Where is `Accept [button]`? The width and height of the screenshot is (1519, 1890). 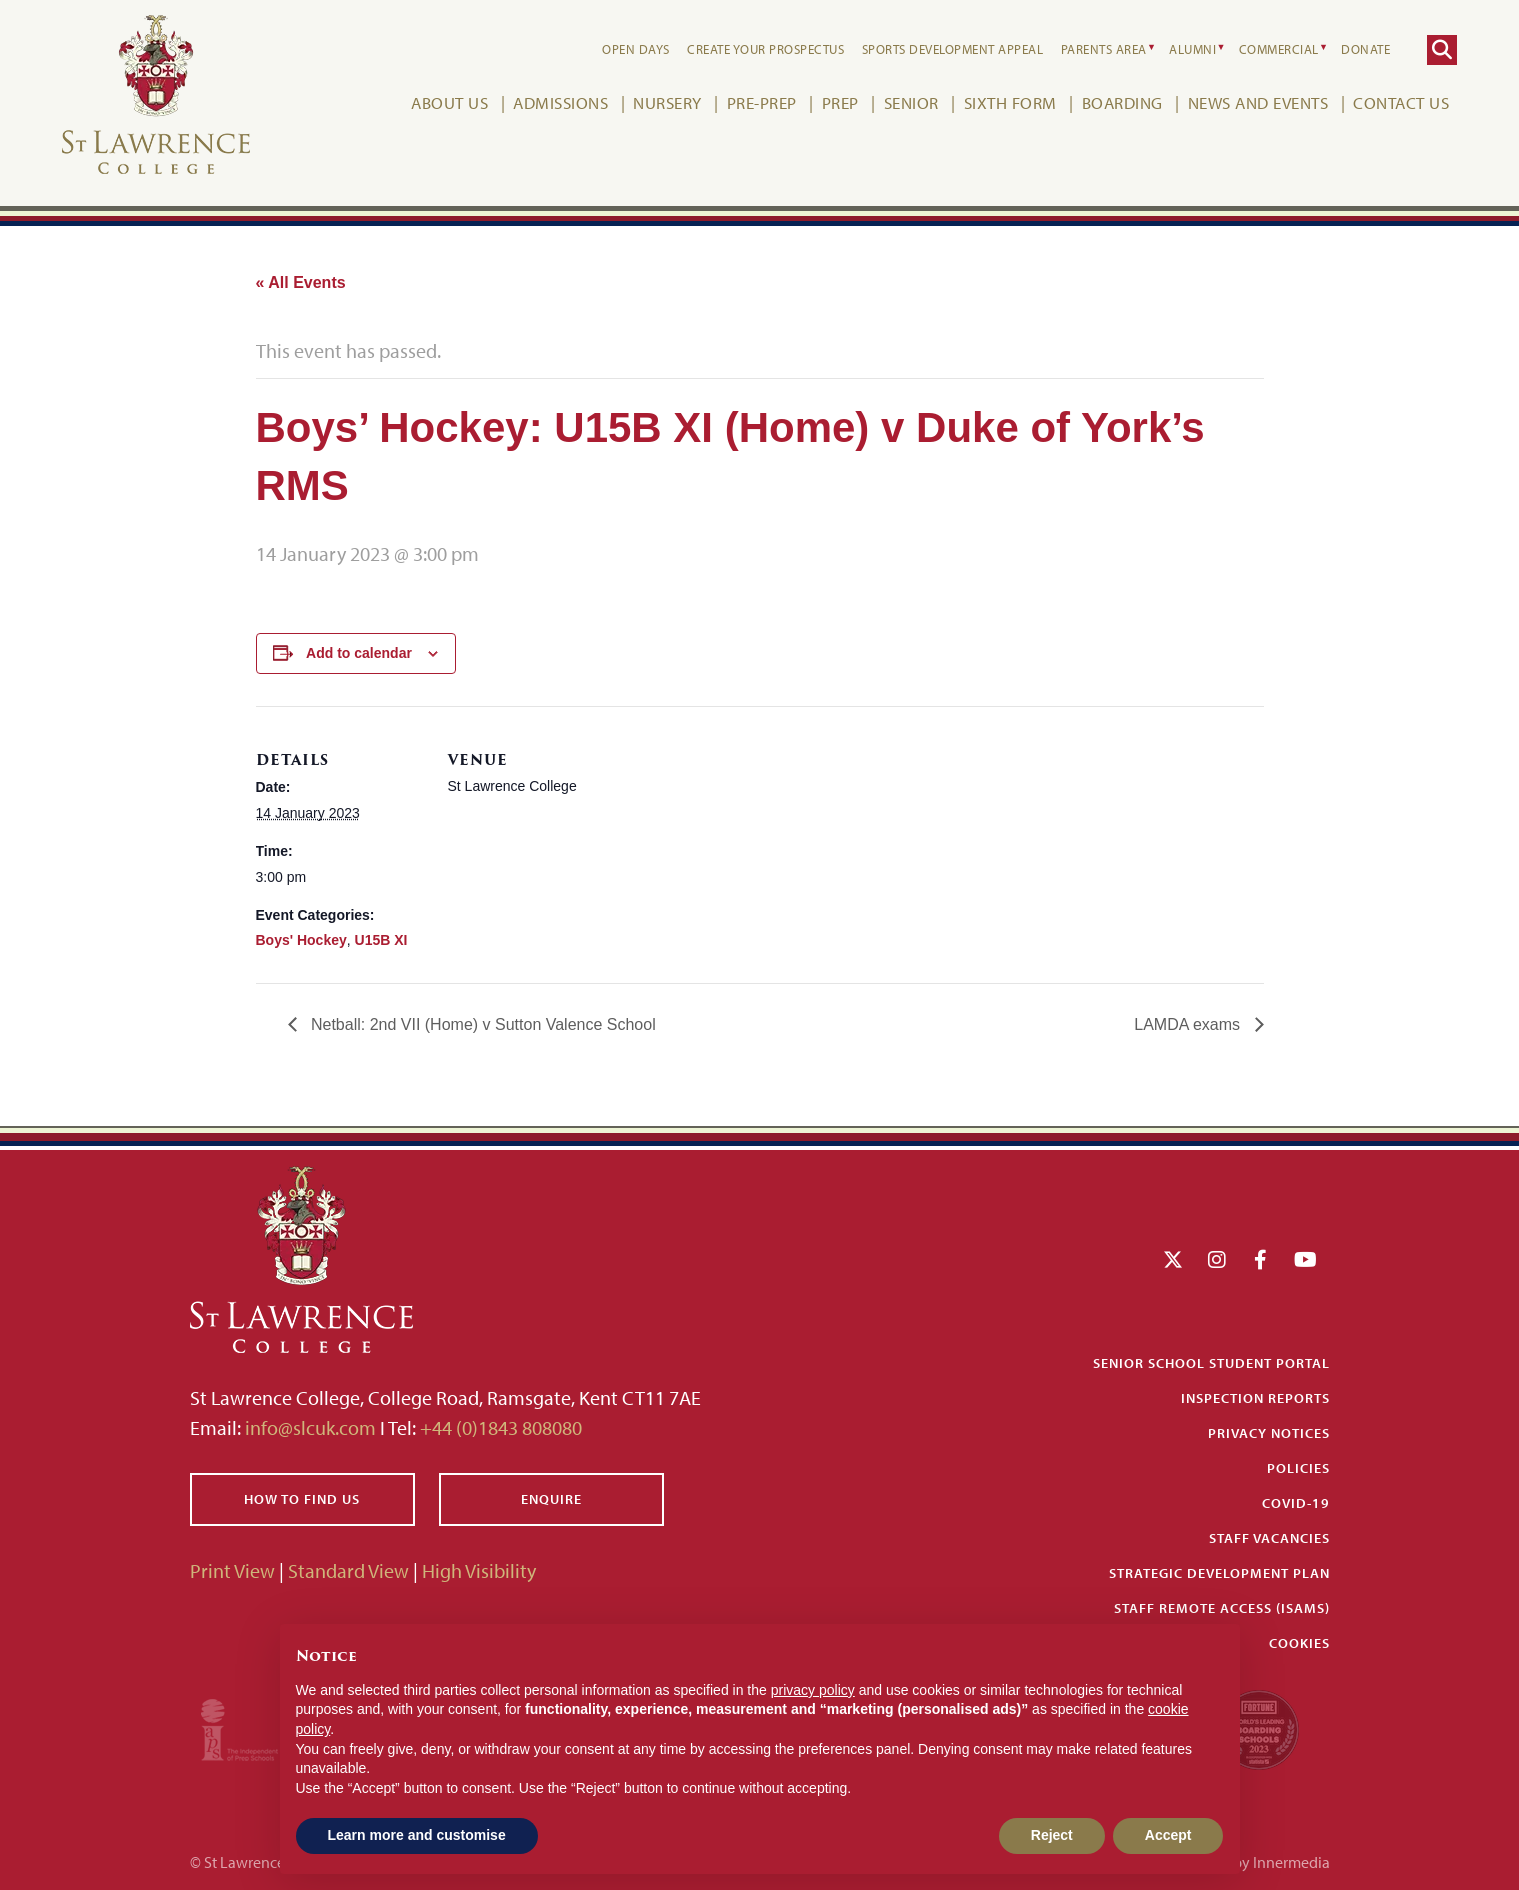
Accept [button] is located at coordinates (1168, 1835).